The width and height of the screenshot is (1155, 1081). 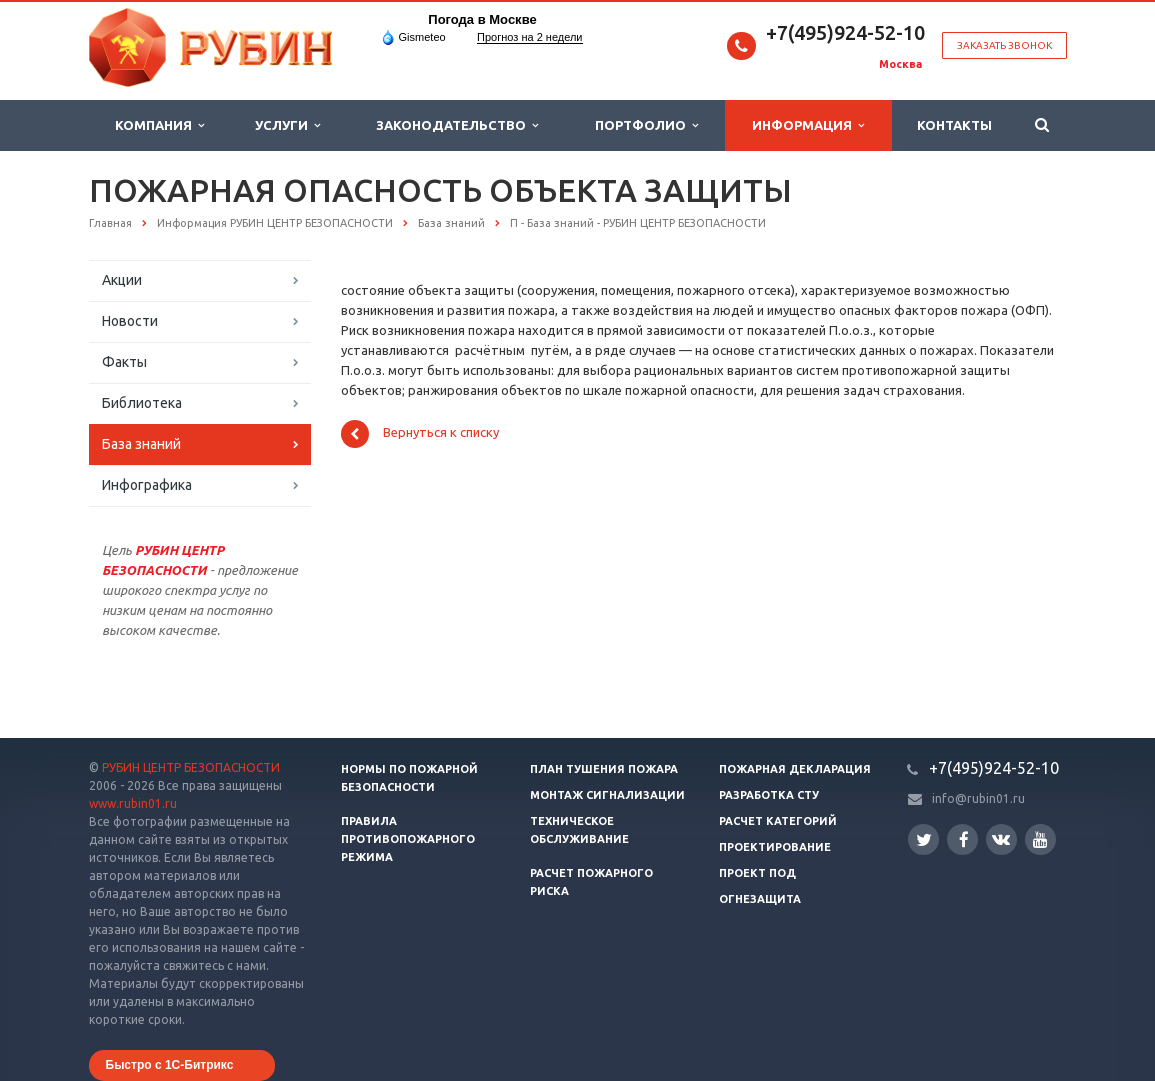 I want to click on Проектирование, so click(x=775, y=847).